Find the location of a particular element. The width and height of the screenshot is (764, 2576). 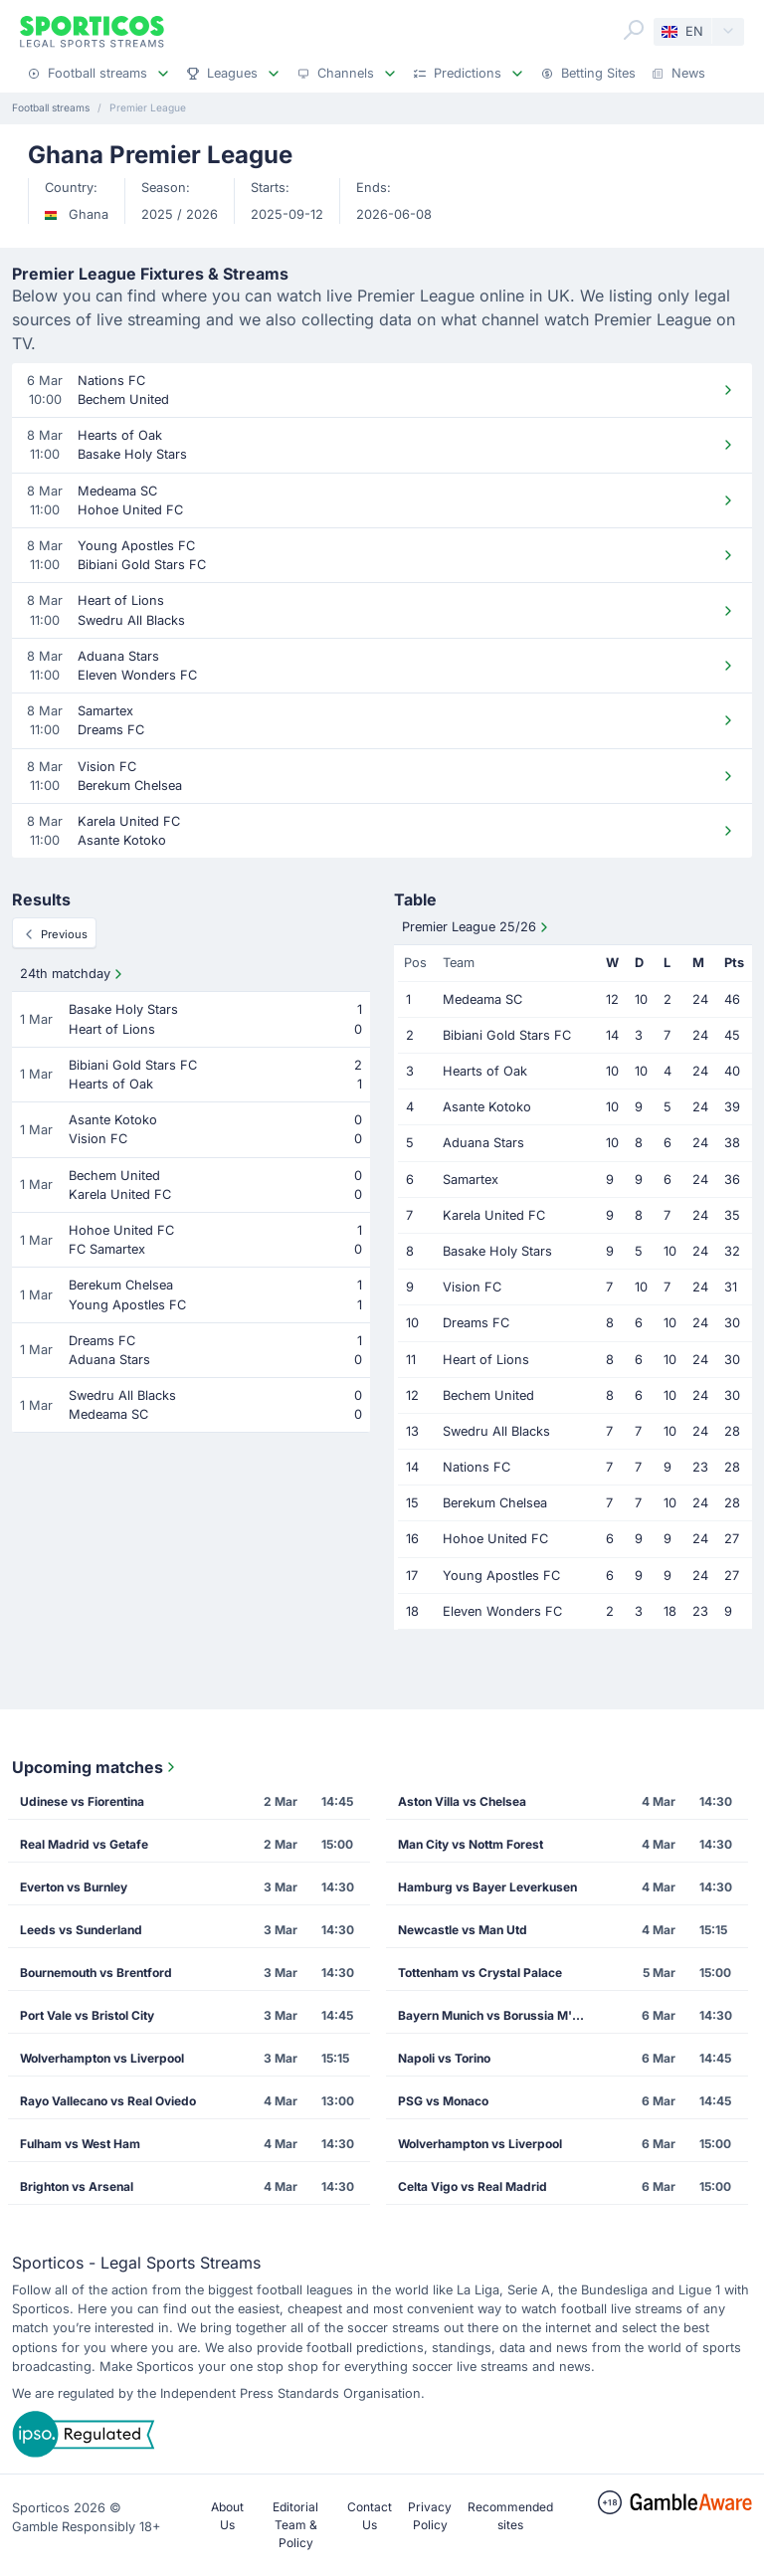

Vision FC is located at coordinates (472, 1287).